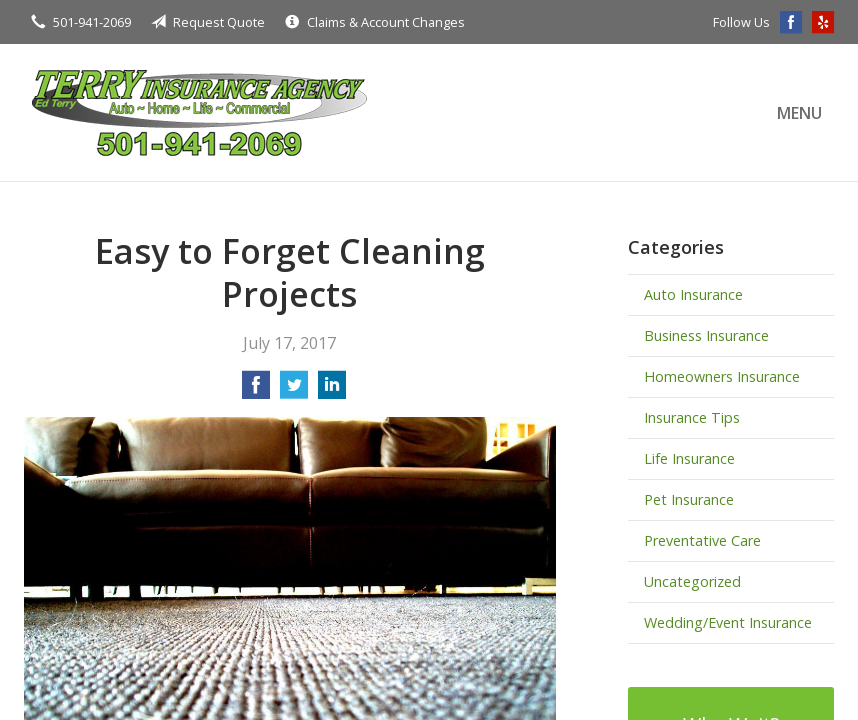  Describe the element at coordinates (294, 391) in the screenshot. I see `[Share on Twitter]` at that location.